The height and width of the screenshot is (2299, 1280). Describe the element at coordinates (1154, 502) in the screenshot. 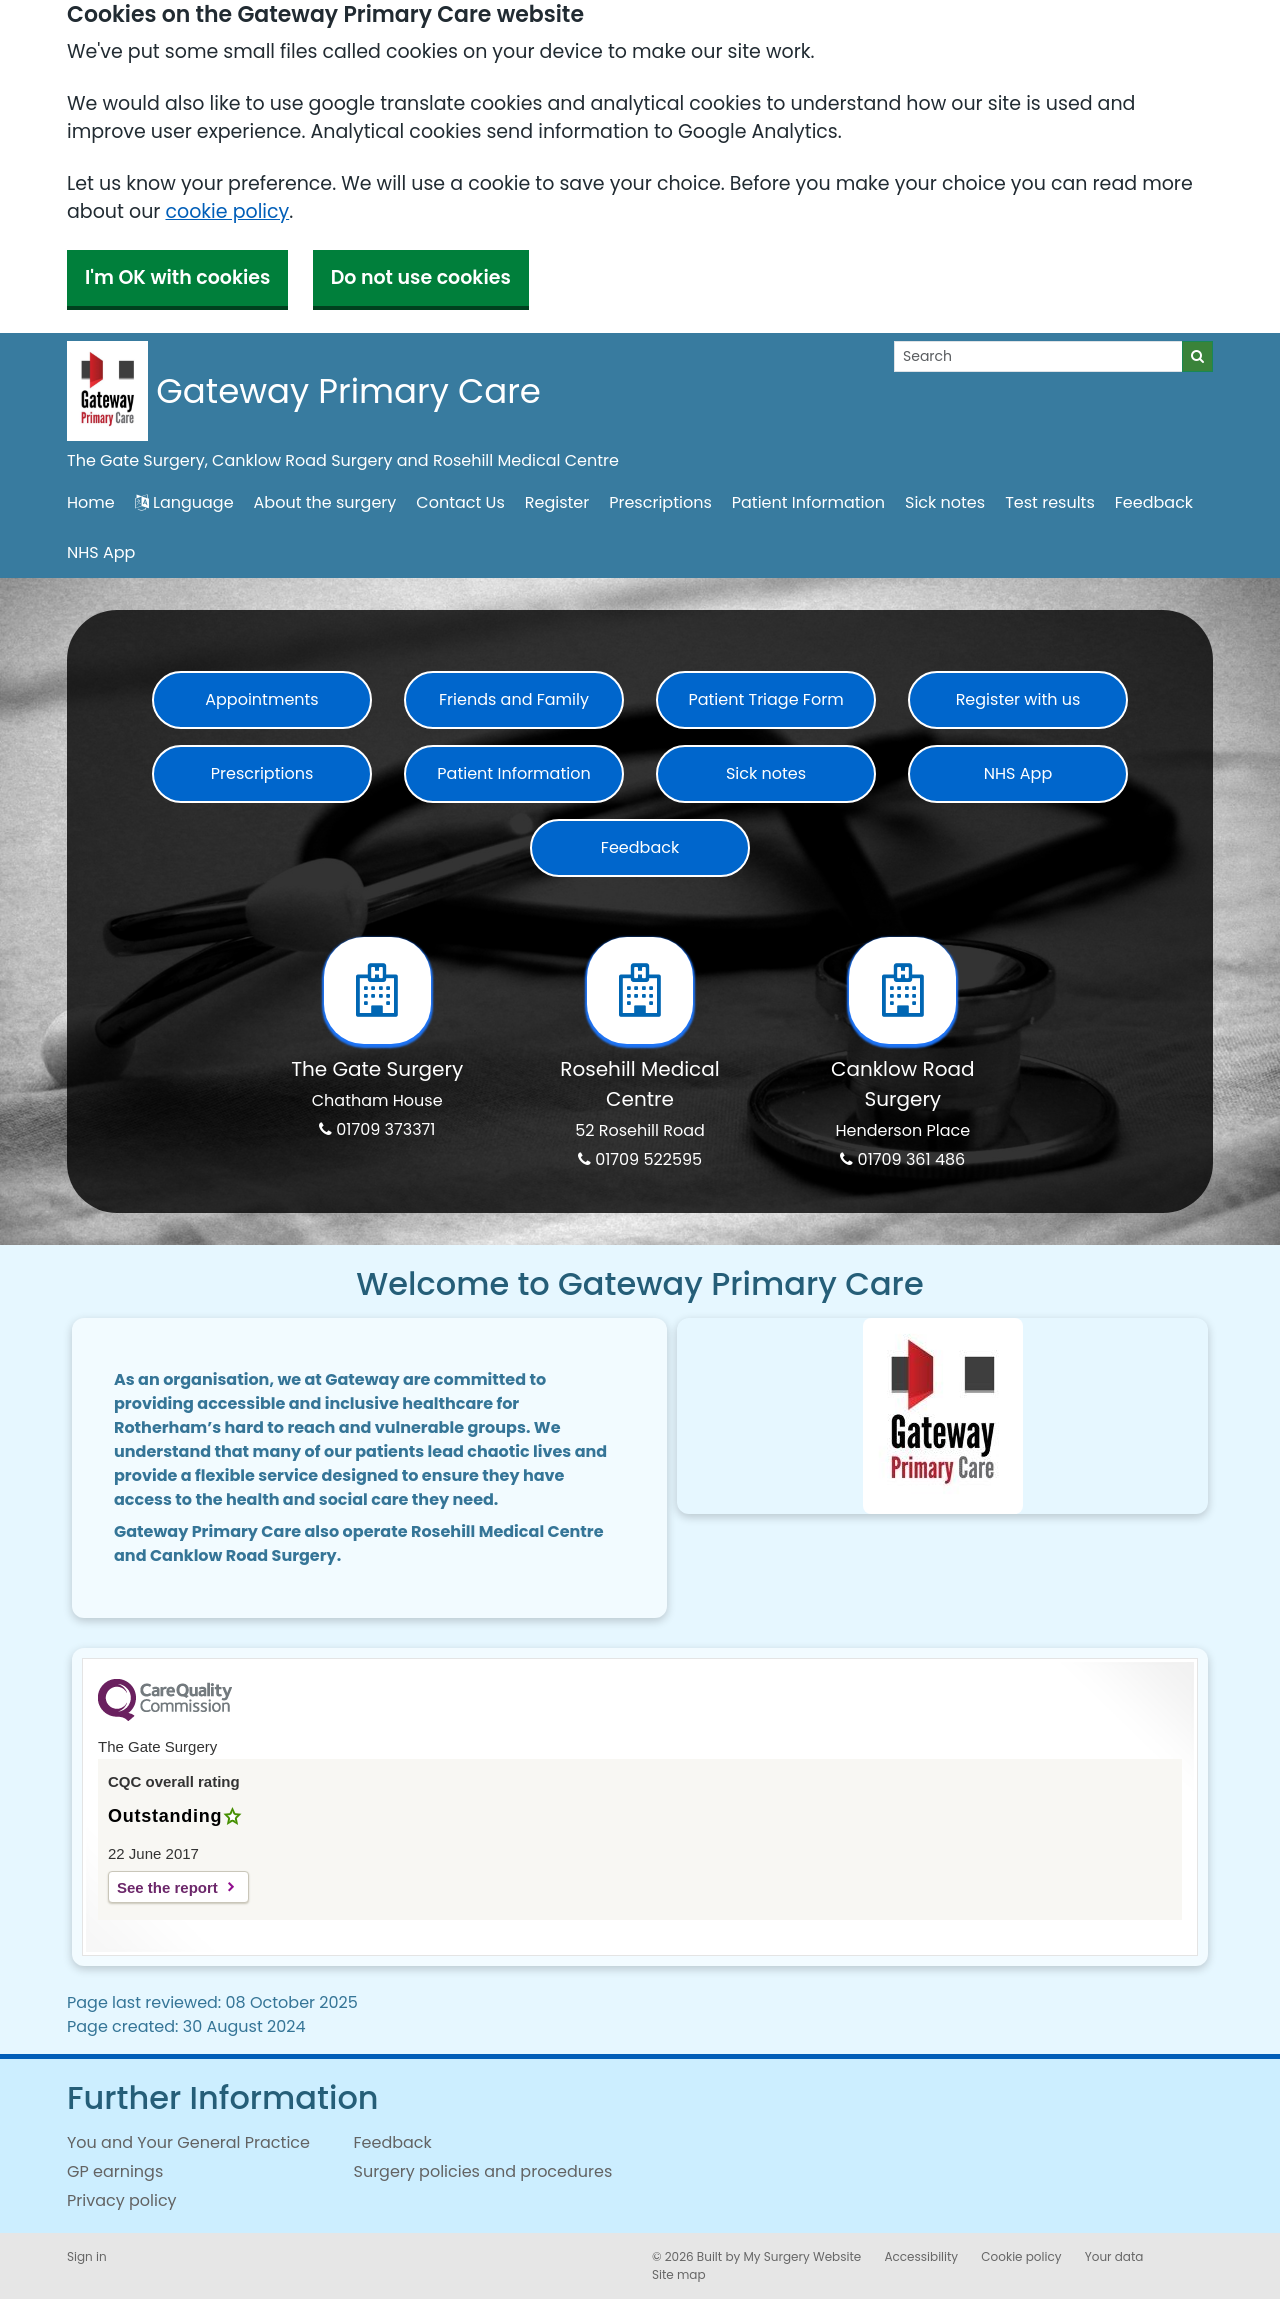

I see `Feedback` at that location.